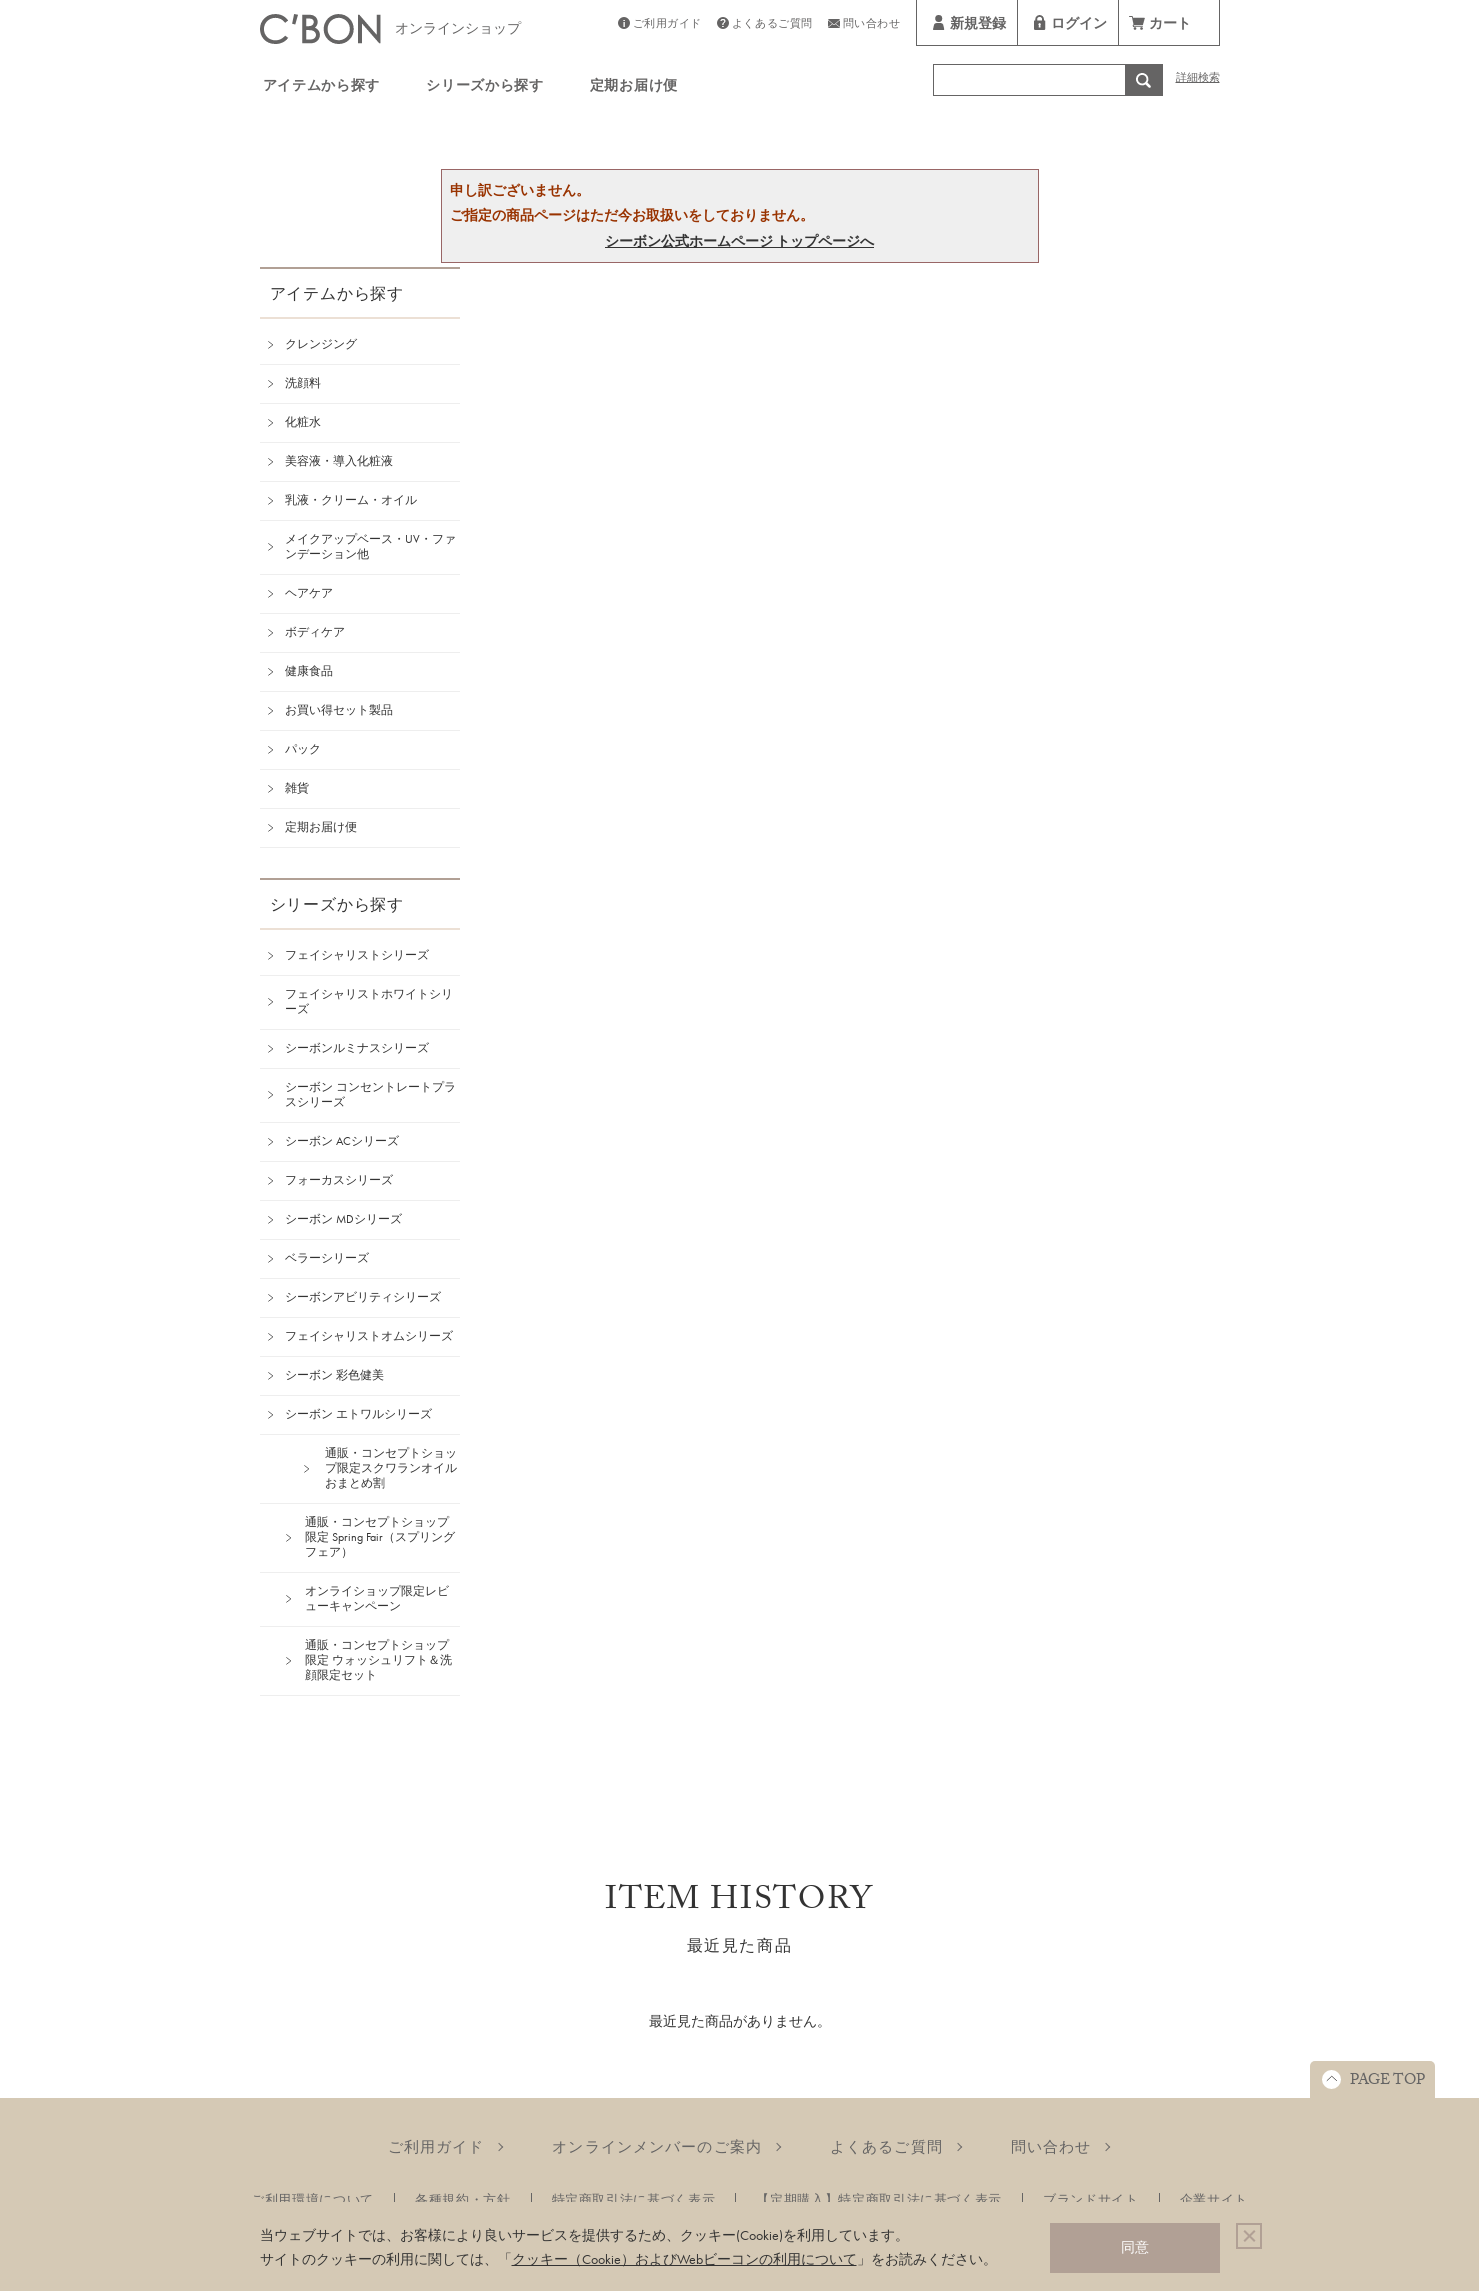 The width and height of the screenshot is (1479, 2291). Describe the element at coordinates (351, 500) in the screenshot. I see `乳液・クリーム・オイル` at that location.